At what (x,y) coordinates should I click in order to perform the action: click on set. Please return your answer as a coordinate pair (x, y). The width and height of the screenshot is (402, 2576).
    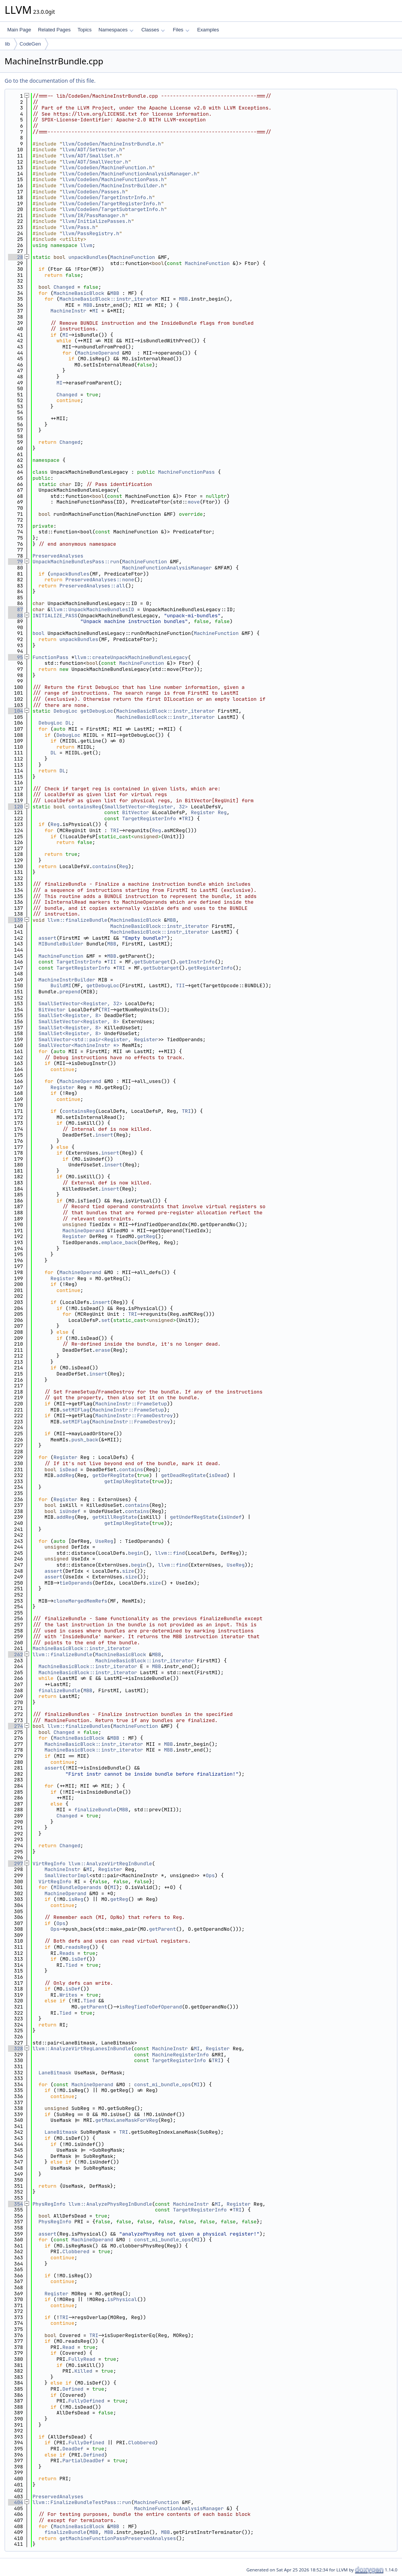
    Looking at the image, I should click on (105, 1320).